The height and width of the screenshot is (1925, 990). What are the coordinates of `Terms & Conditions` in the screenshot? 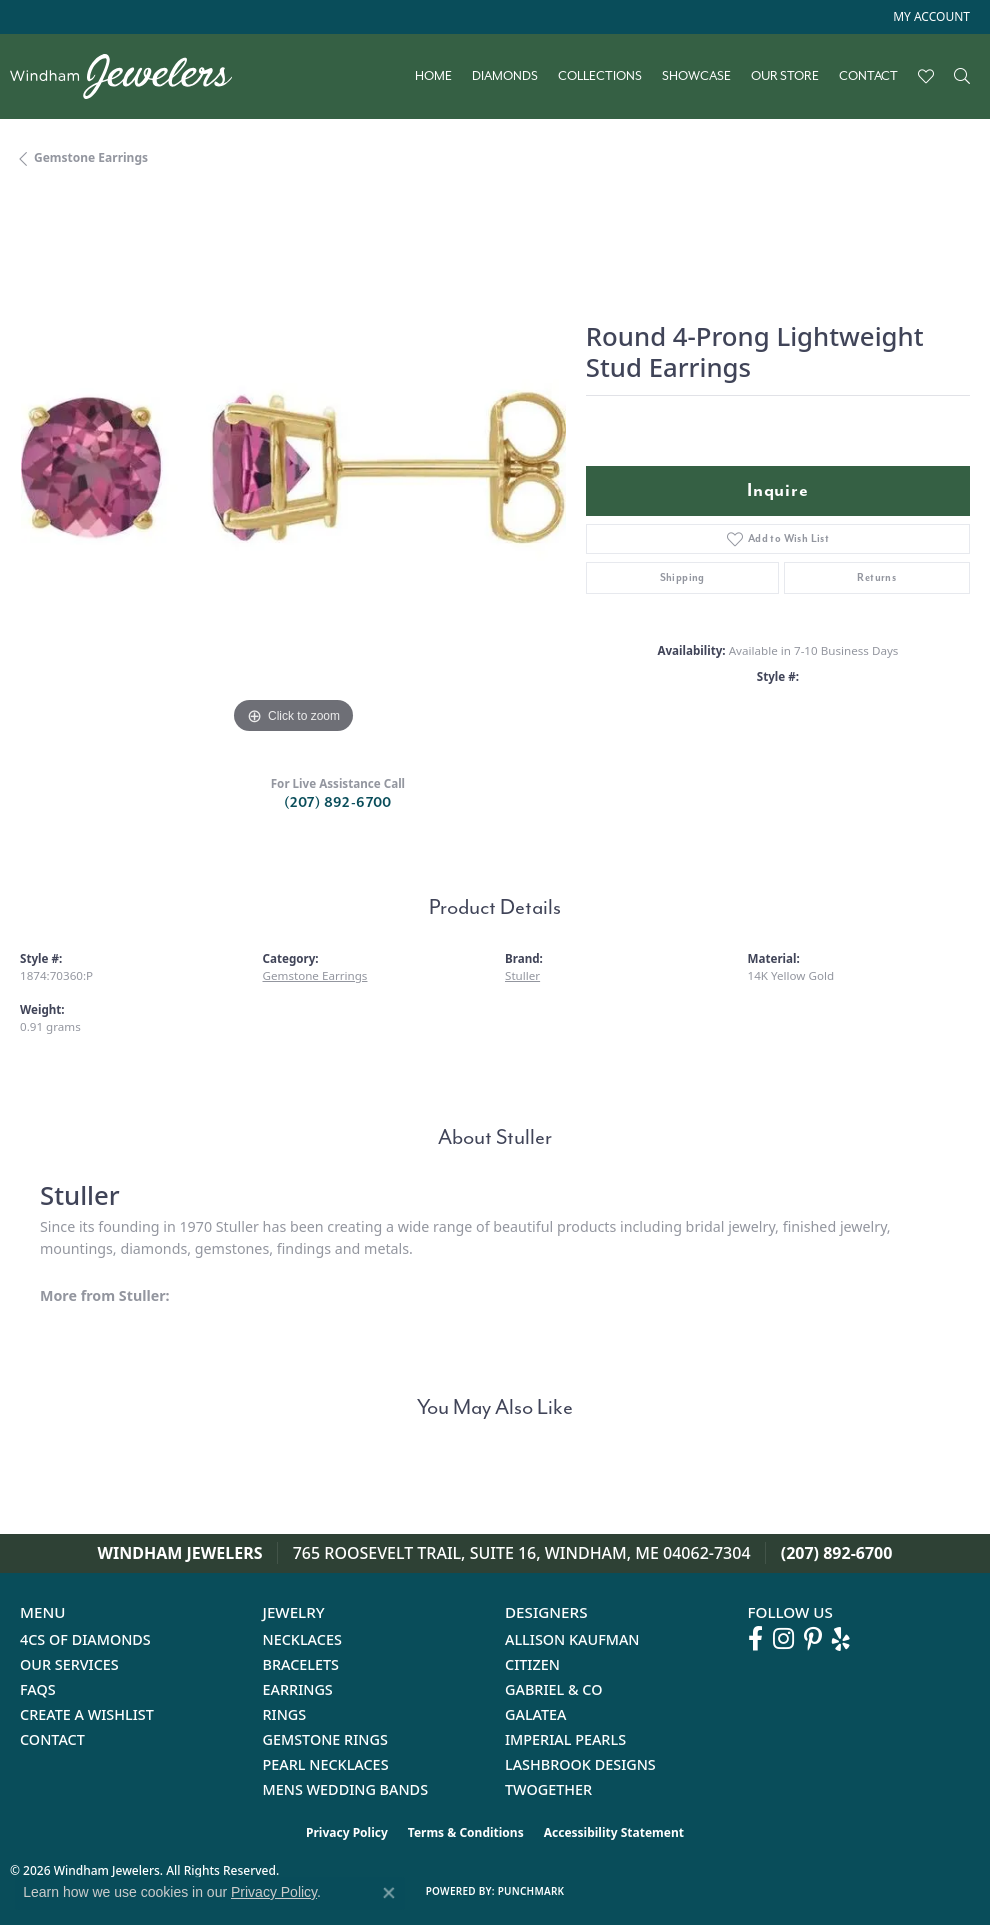 It's located at (466, 1832).